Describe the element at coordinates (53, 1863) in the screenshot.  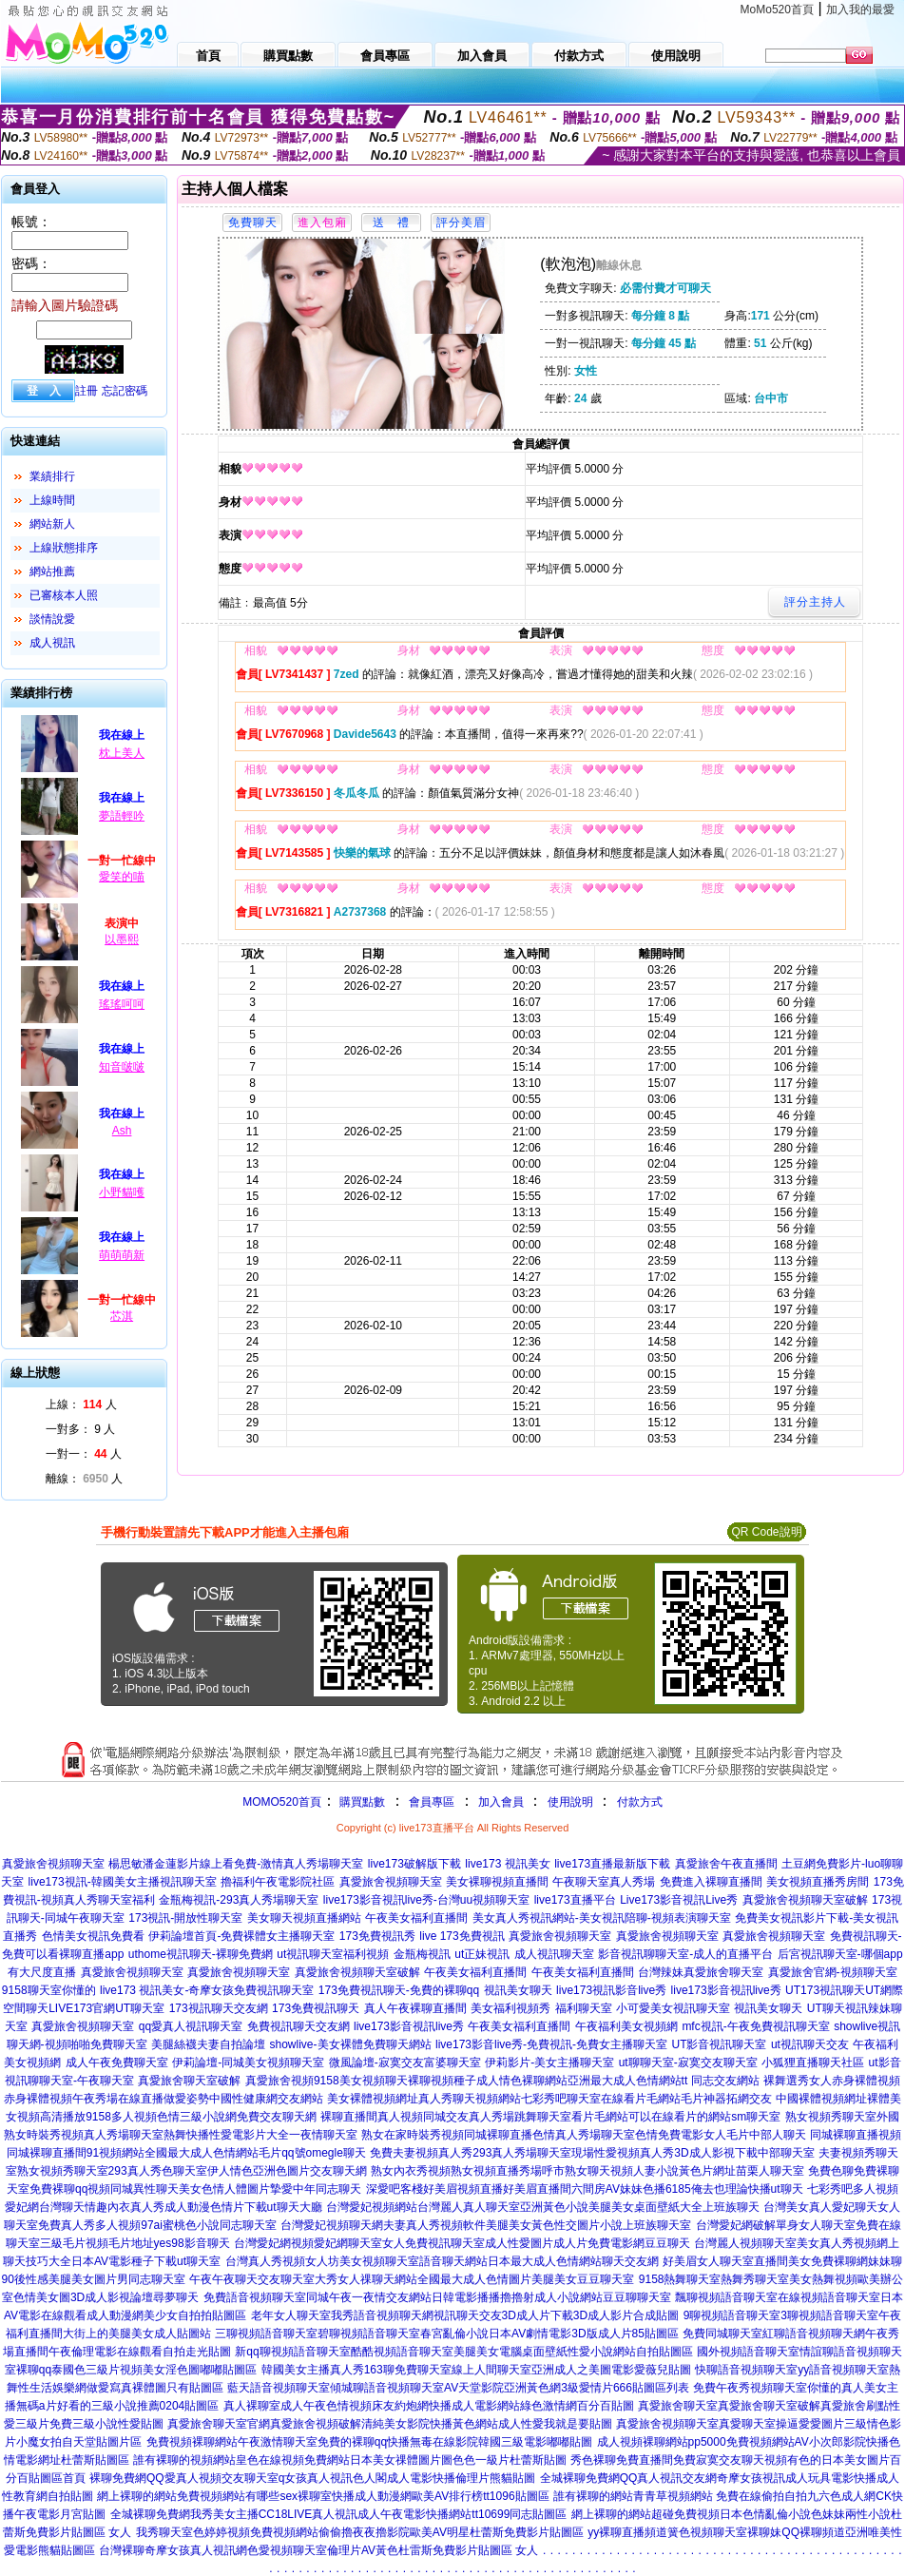
I see `真愛旅舍視頻聊天室` at that location.